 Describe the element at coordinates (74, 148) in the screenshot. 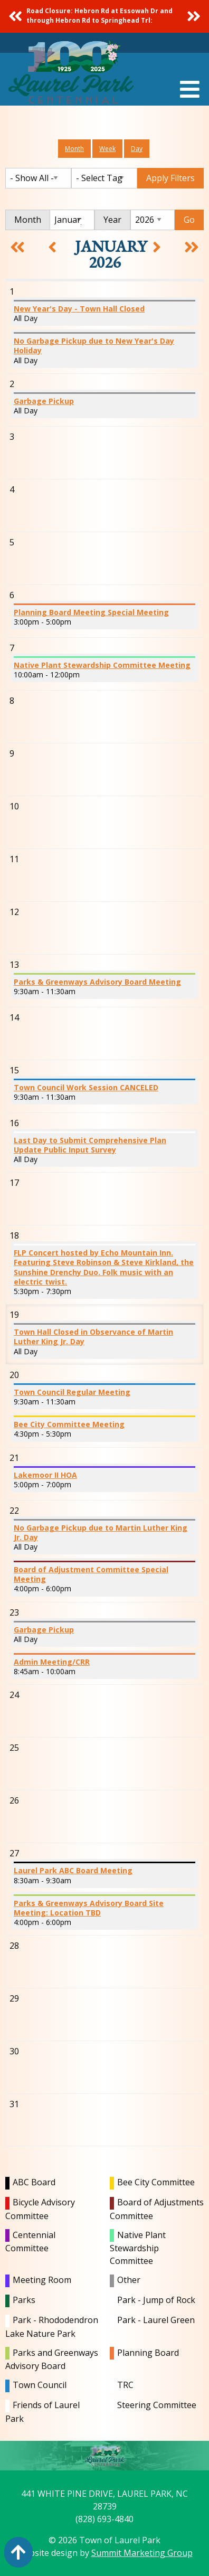

I see `Month` at that location.